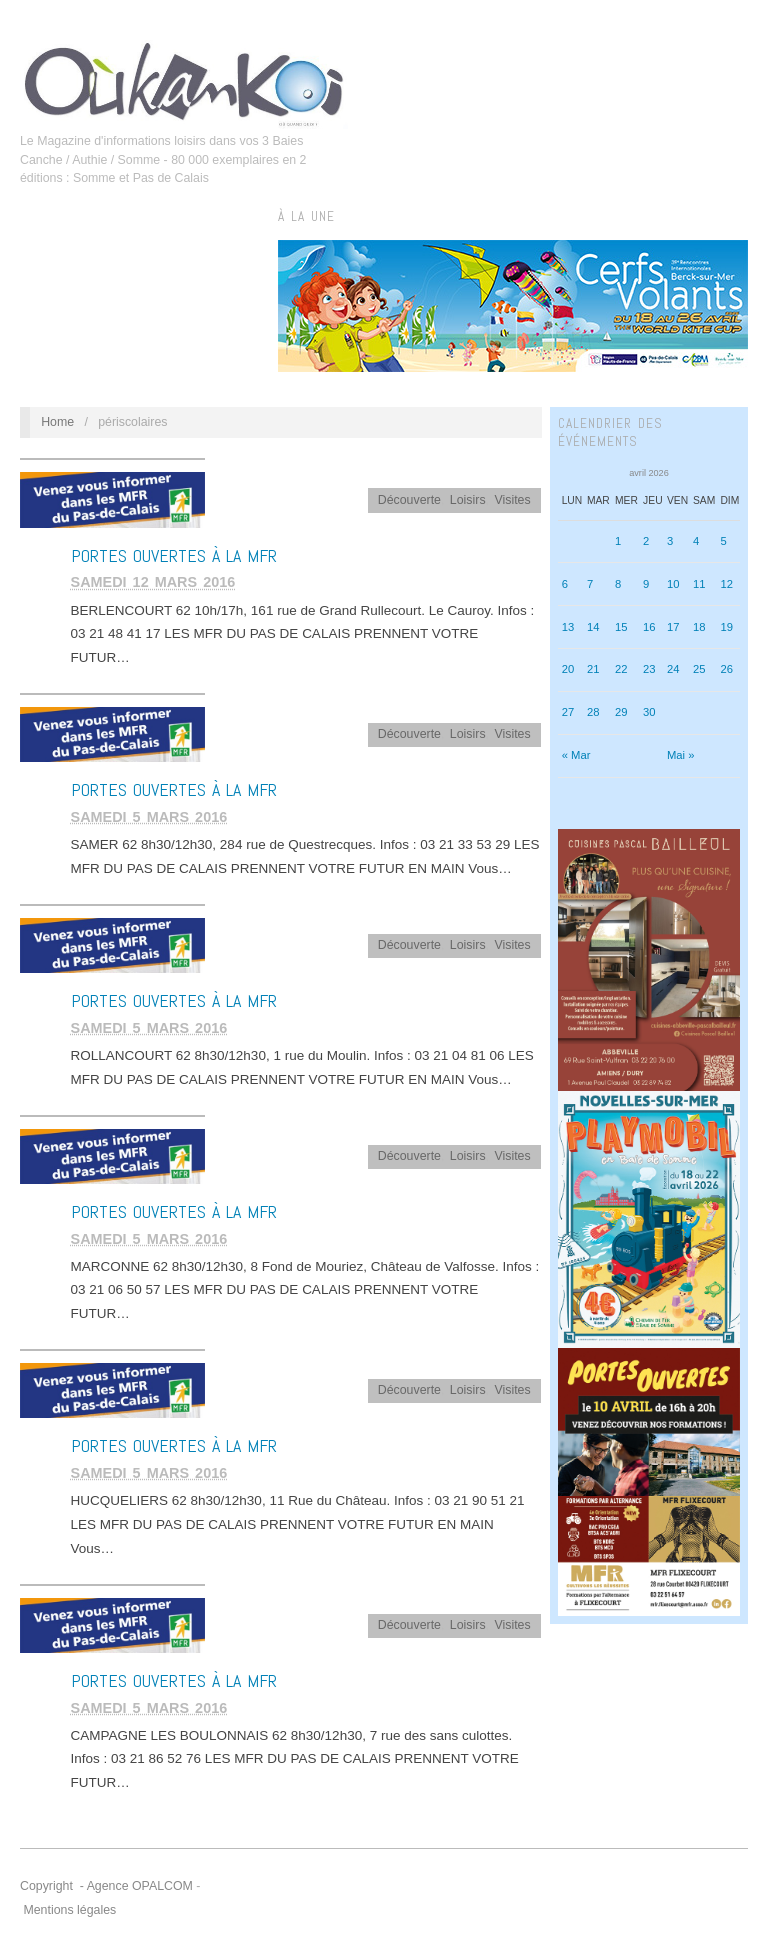 The image size is (768, 1952). I want to click on 22 [Publications publiées sur 22 April 2026], so click(621, 669).